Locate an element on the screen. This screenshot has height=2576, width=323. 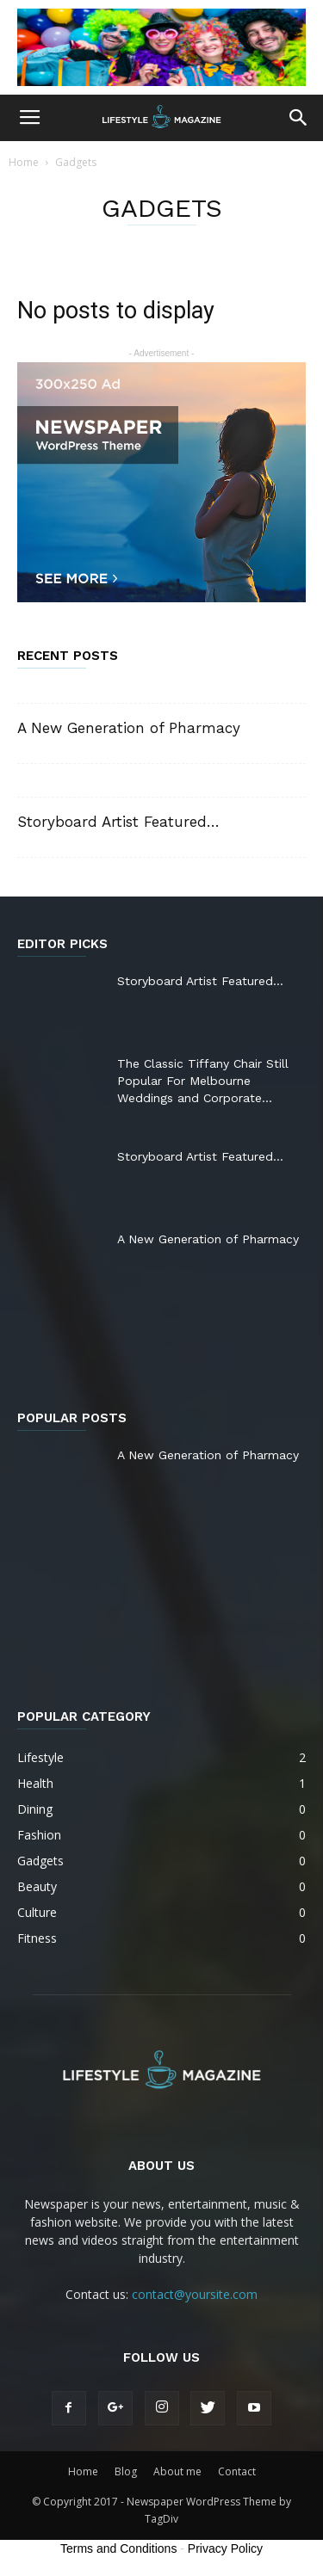
Home is located at coordinates (24, 162).